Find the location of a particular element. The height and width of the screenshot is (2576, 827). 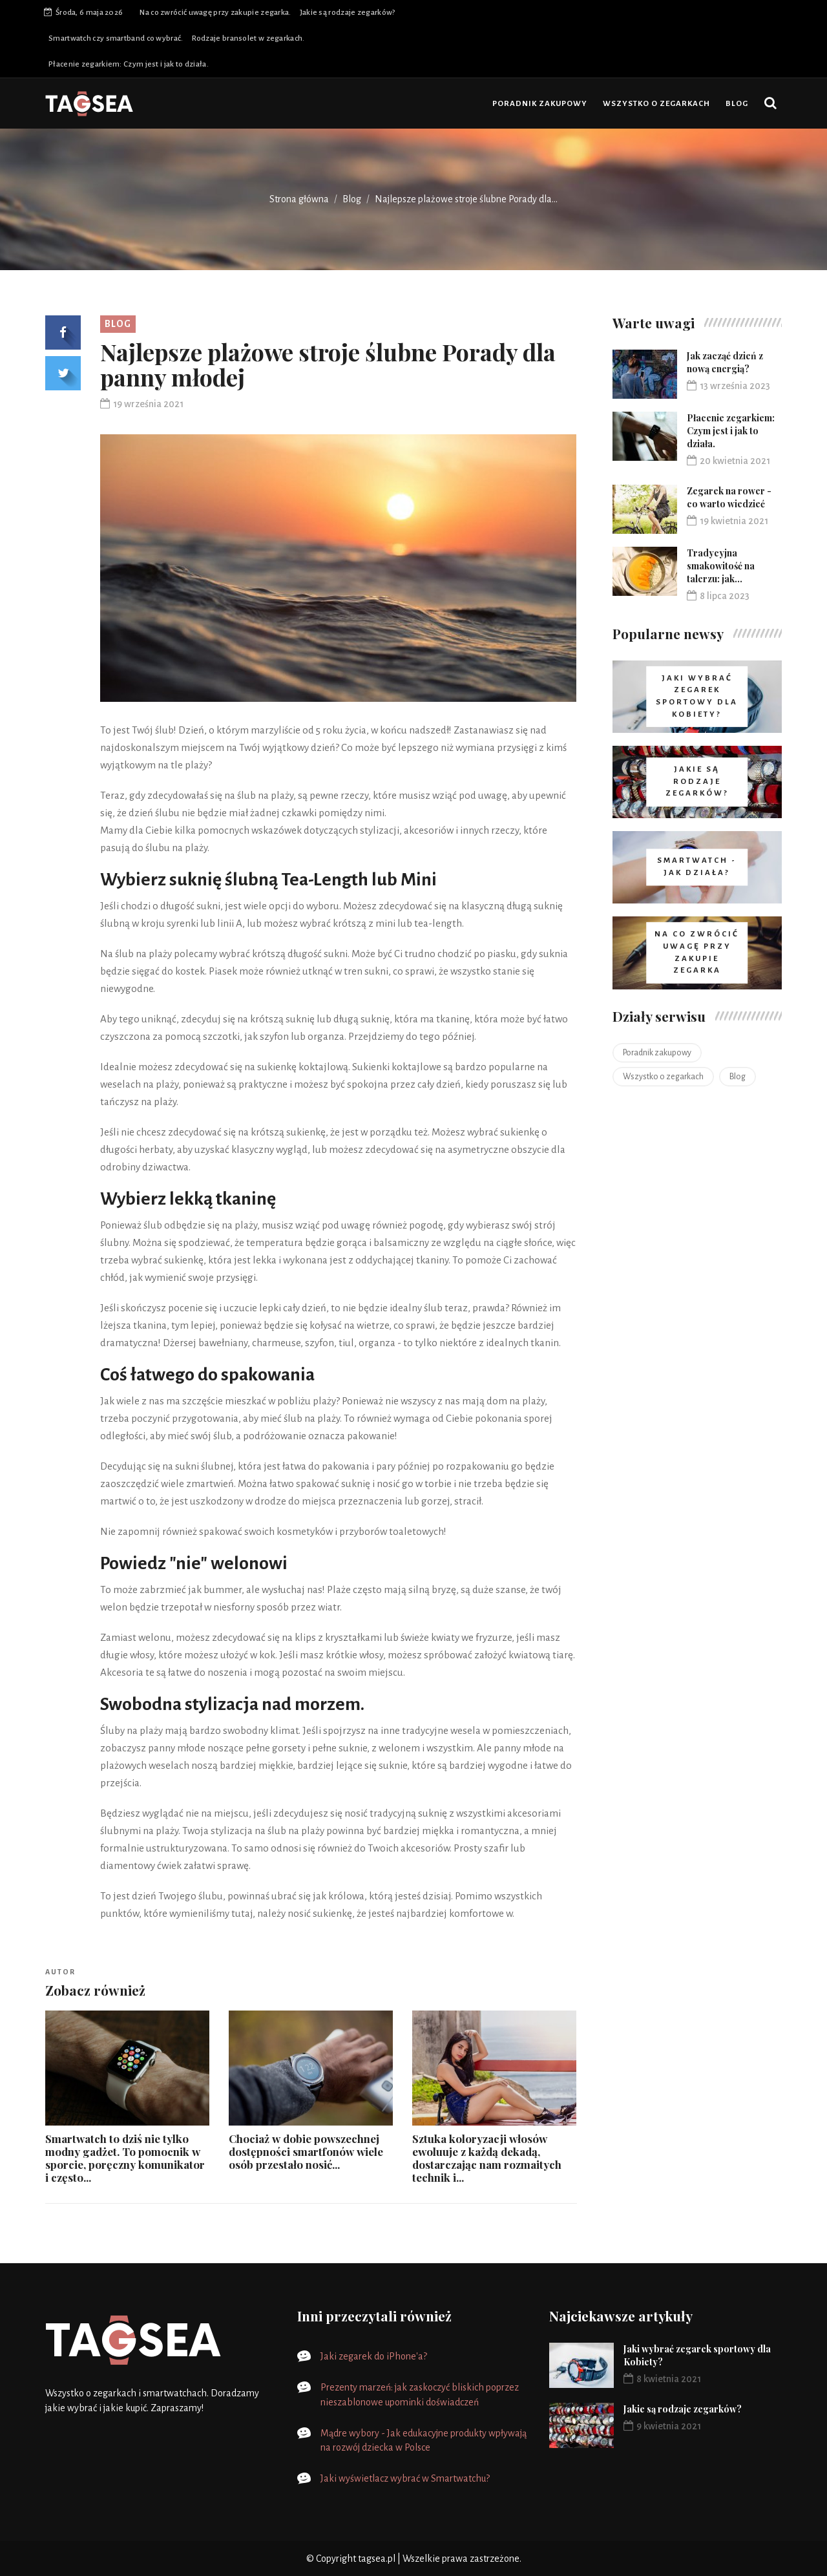

Strona główna is located at coordinates (299, 199).